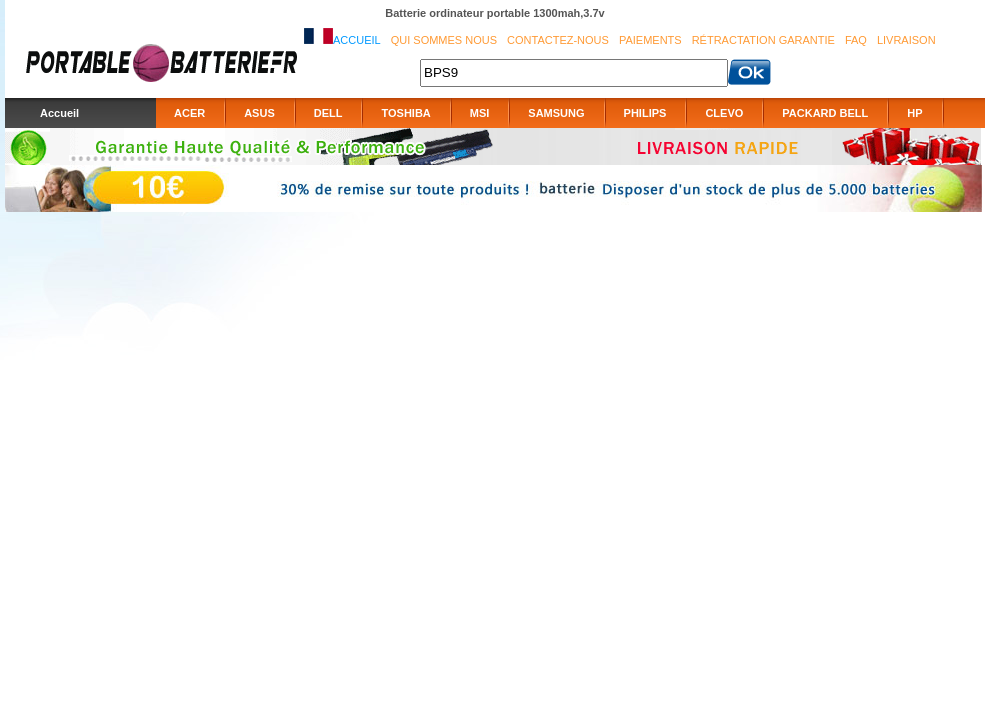 This screenshot has height=720, width=990. What do you see at coordinates (480, 113) in the screenshot?
I see `MSI` at bounding box center [480, 113].